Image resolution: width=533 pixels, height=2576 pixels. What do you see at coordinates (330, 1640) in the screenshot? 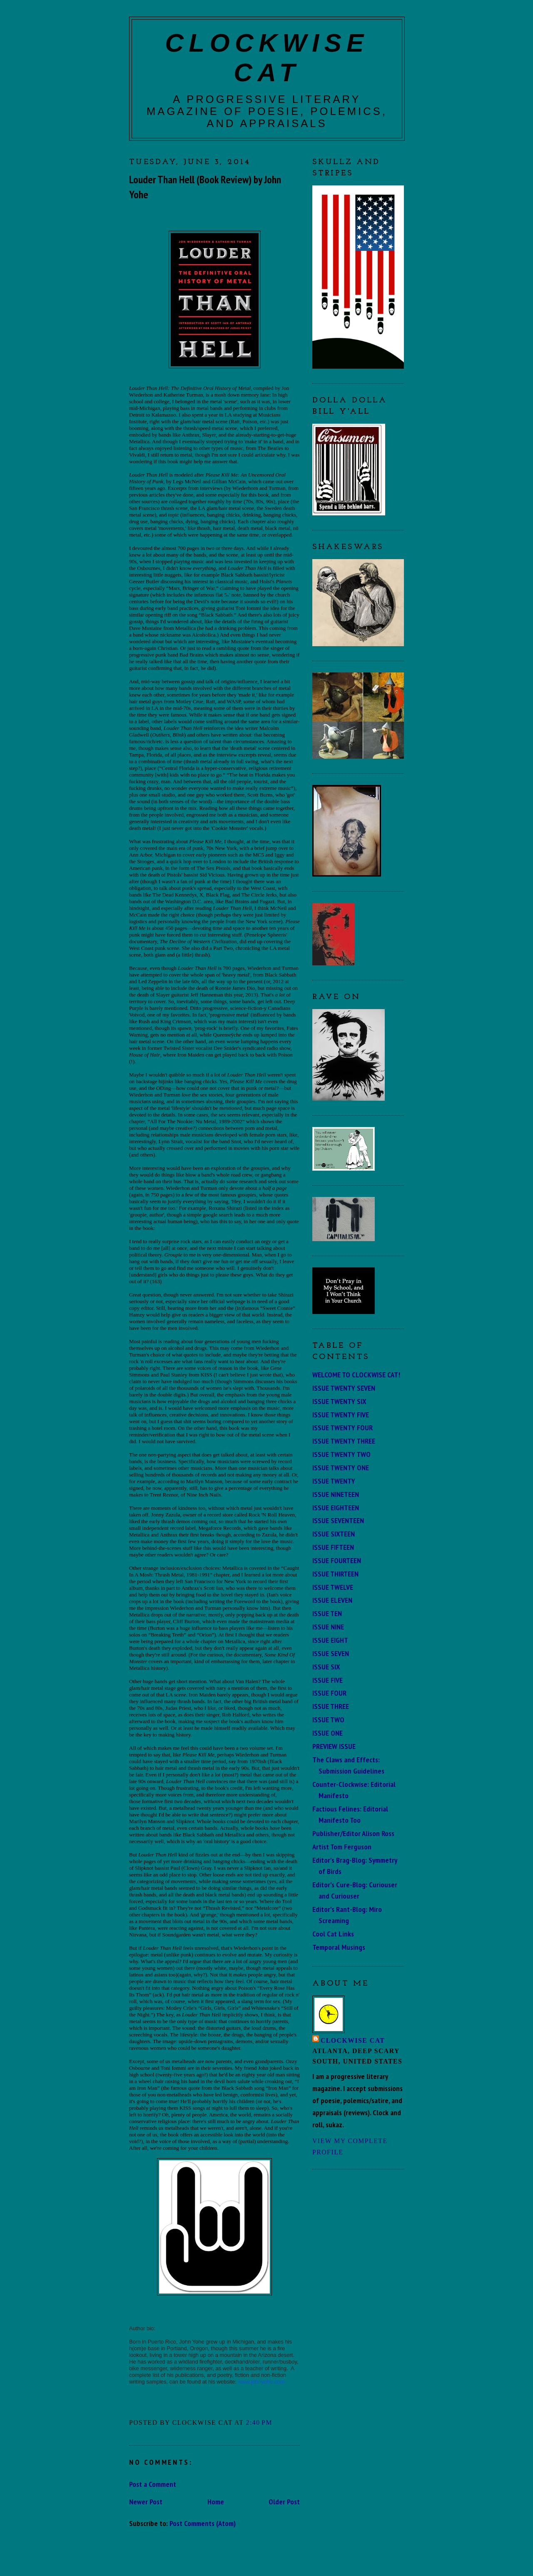
I see `ISSUE EIGHT` at bounding box center [330, 1640].